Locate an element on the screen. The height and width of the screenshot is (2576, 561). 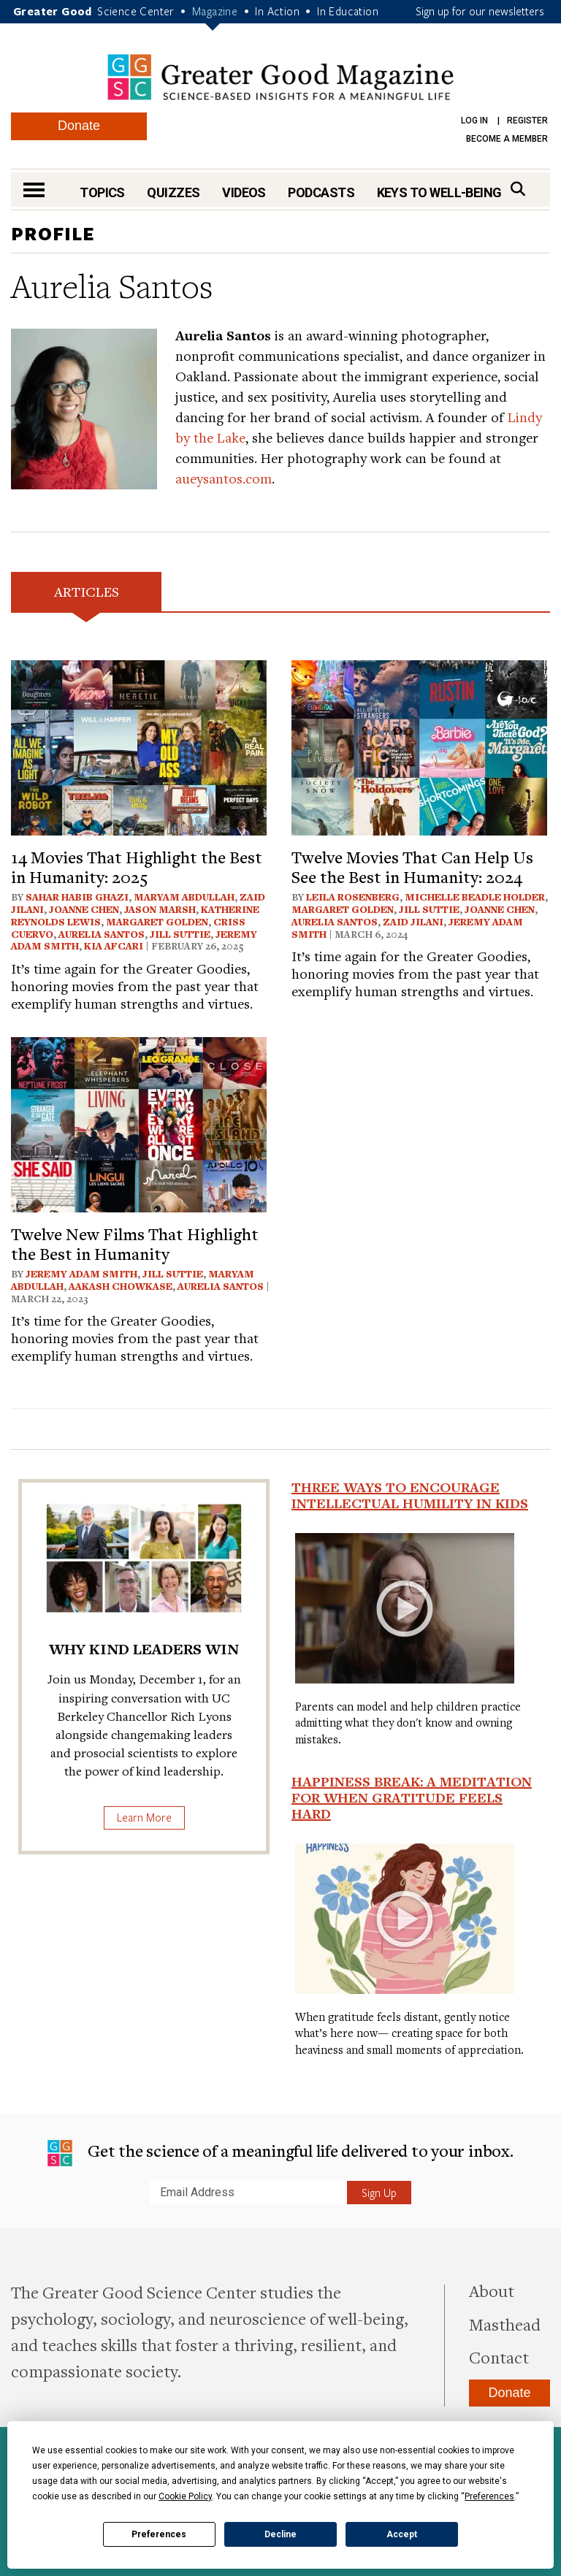
Twelve New Films That Highlight the Best in Humanity is located at coordinates (135, 1243).